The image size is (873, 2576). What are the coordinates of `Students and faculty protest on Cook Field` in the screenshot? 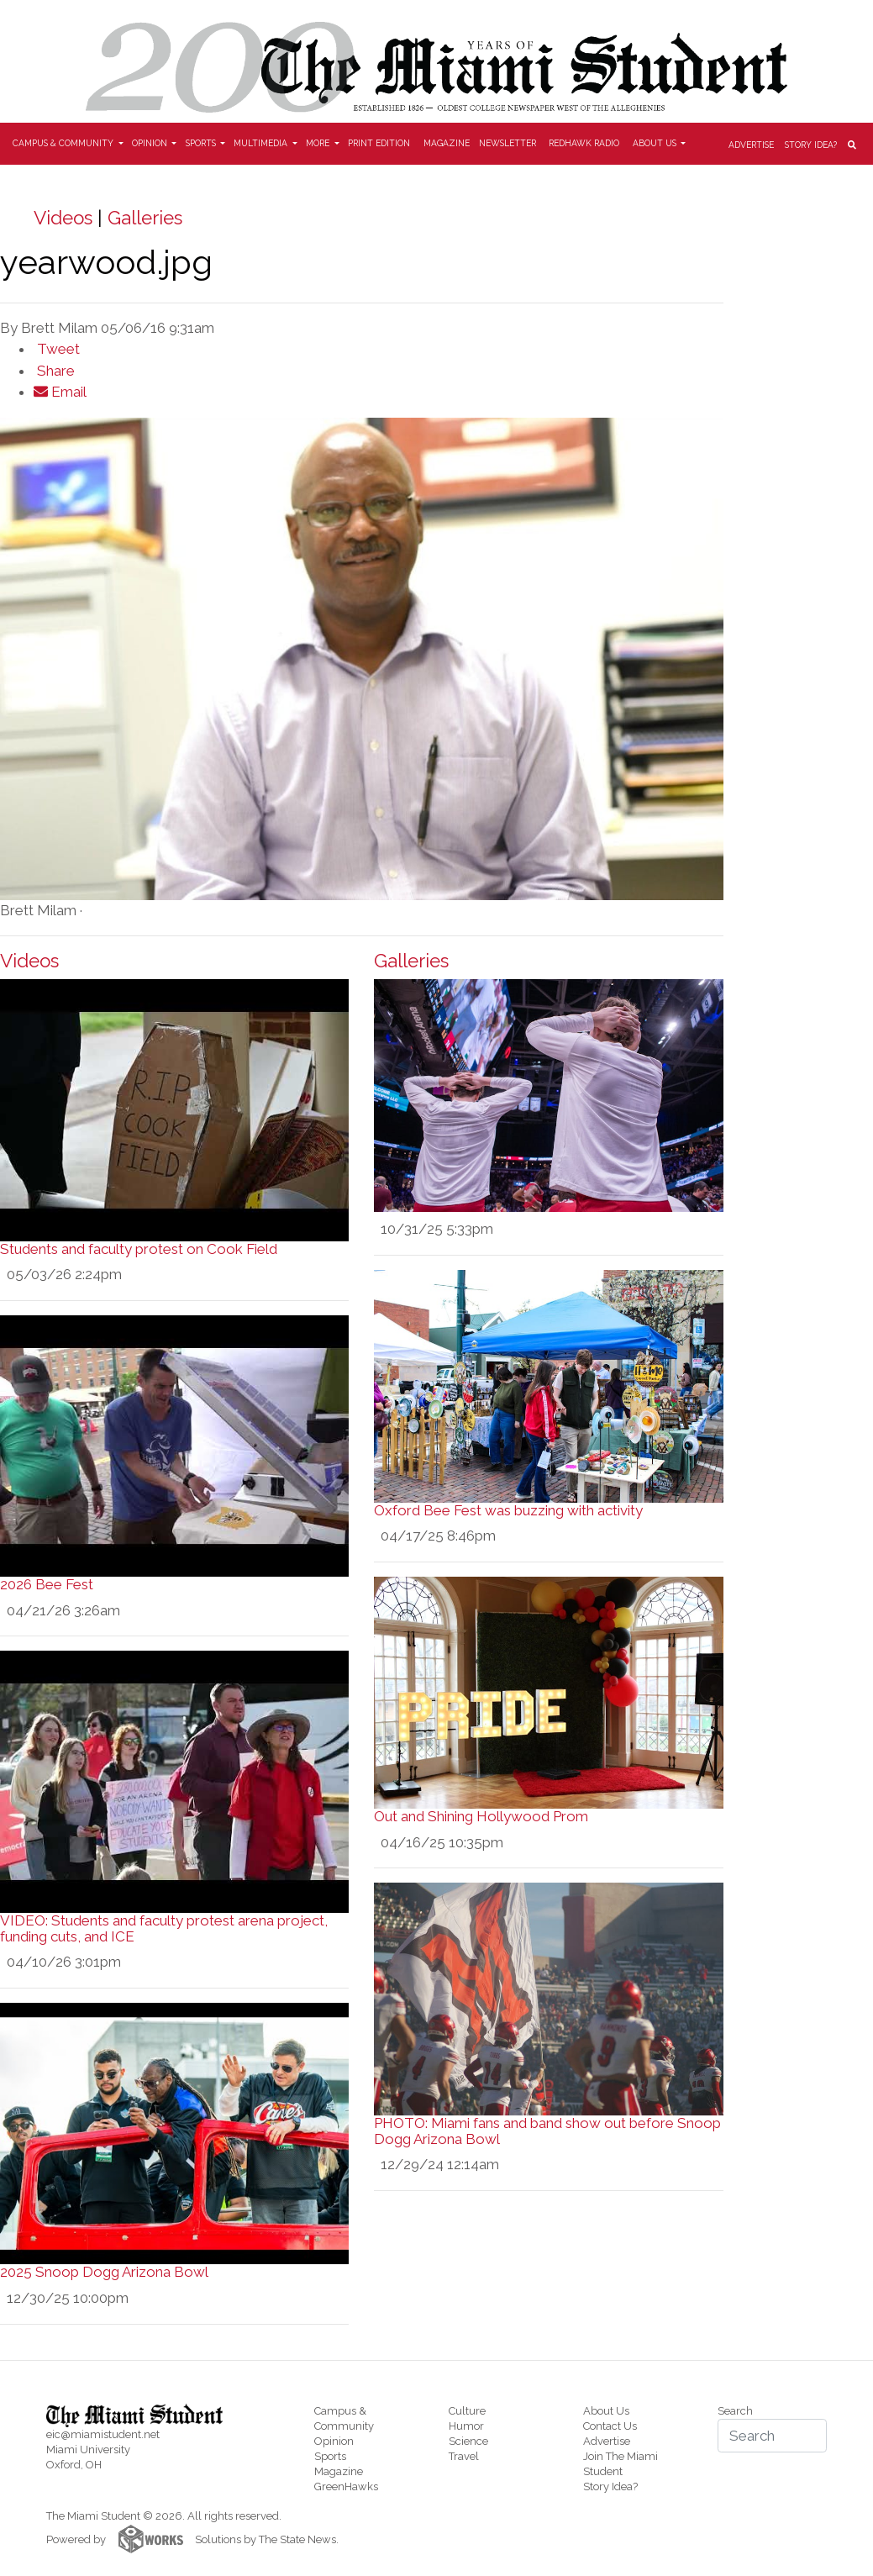 It's located at (138, 1249).